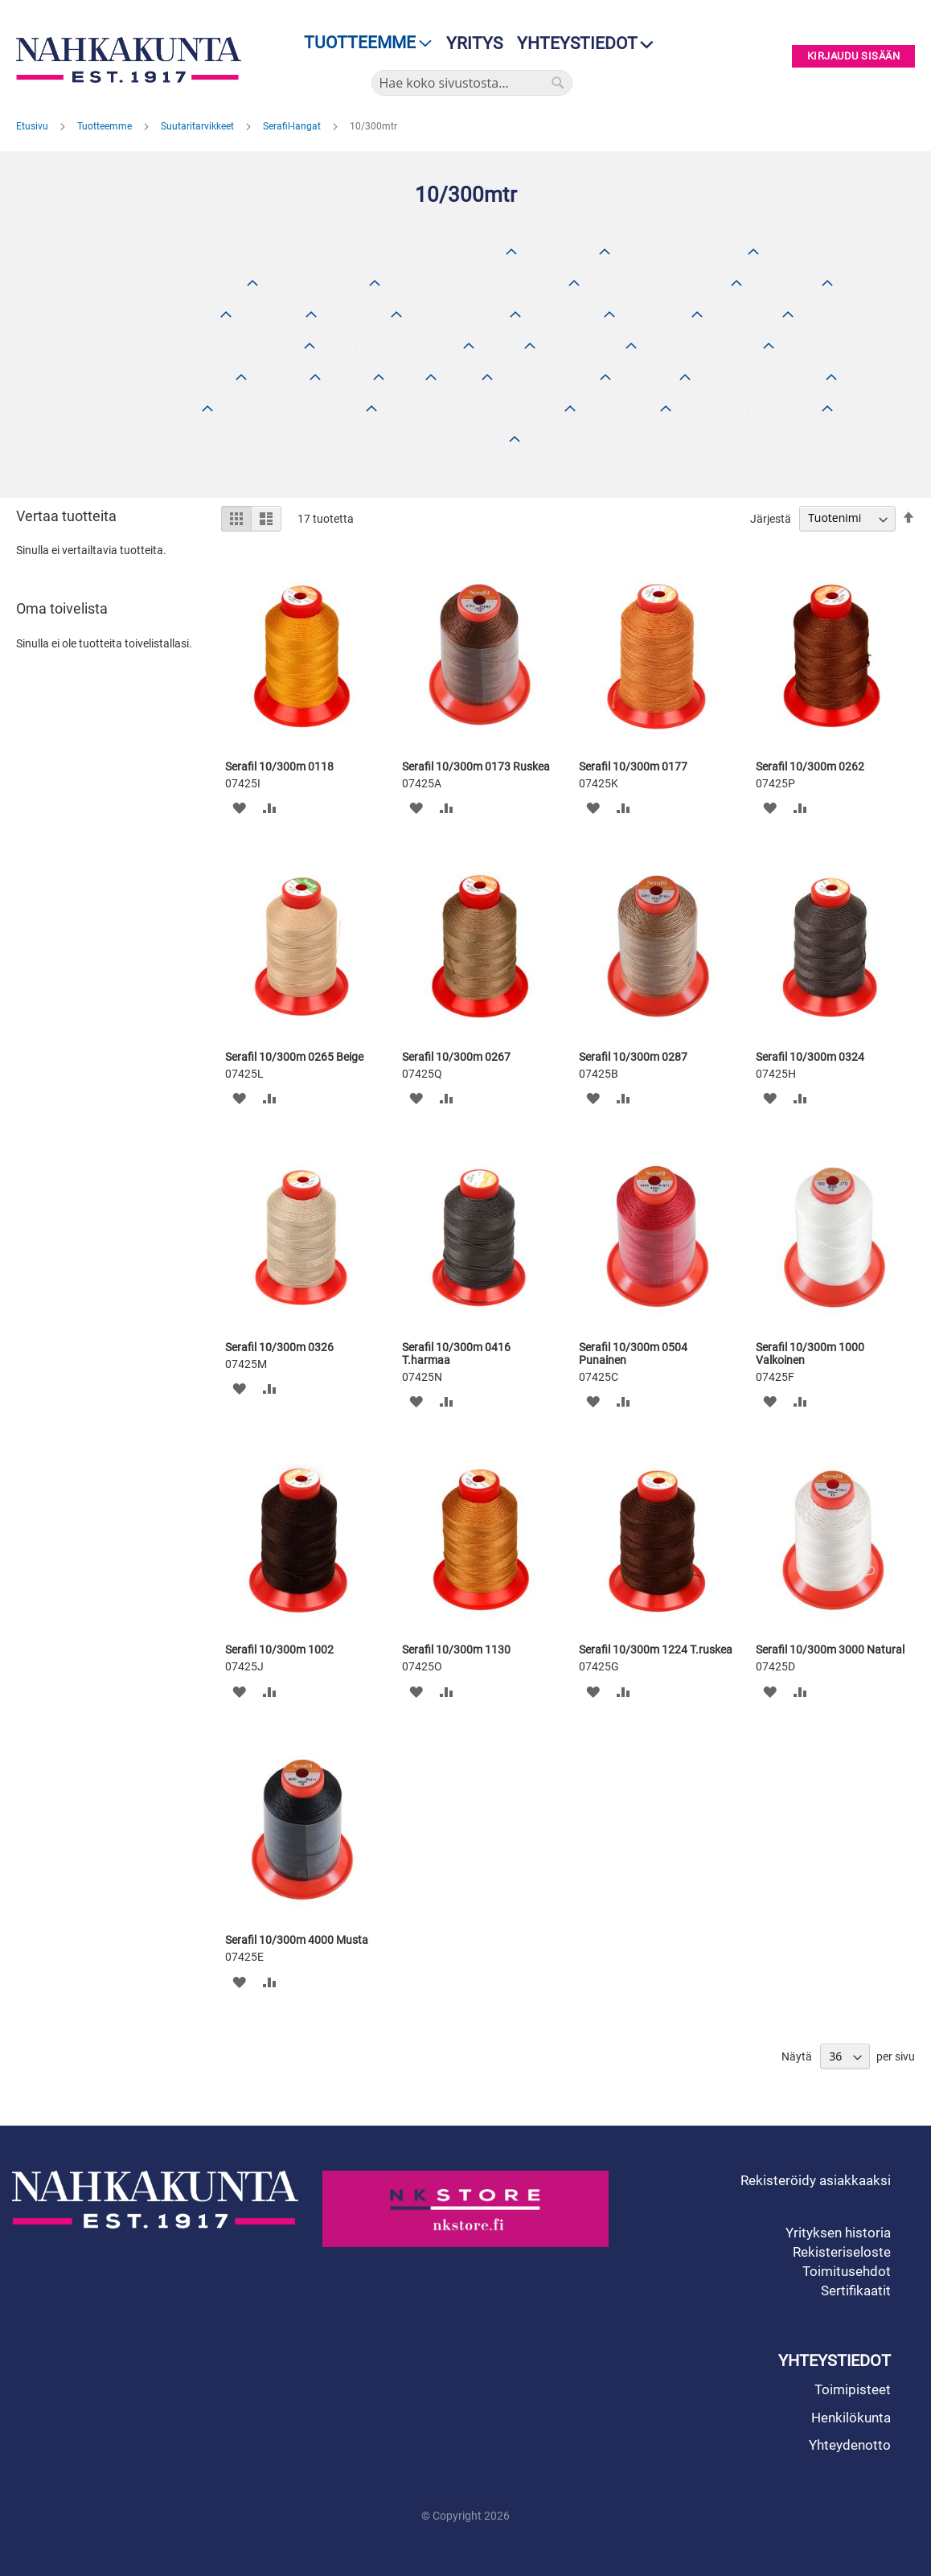 The image size is (931, 2576). Describe the element at coordinates (502, 347) in the screenshot. I see `Paikat` at that location.